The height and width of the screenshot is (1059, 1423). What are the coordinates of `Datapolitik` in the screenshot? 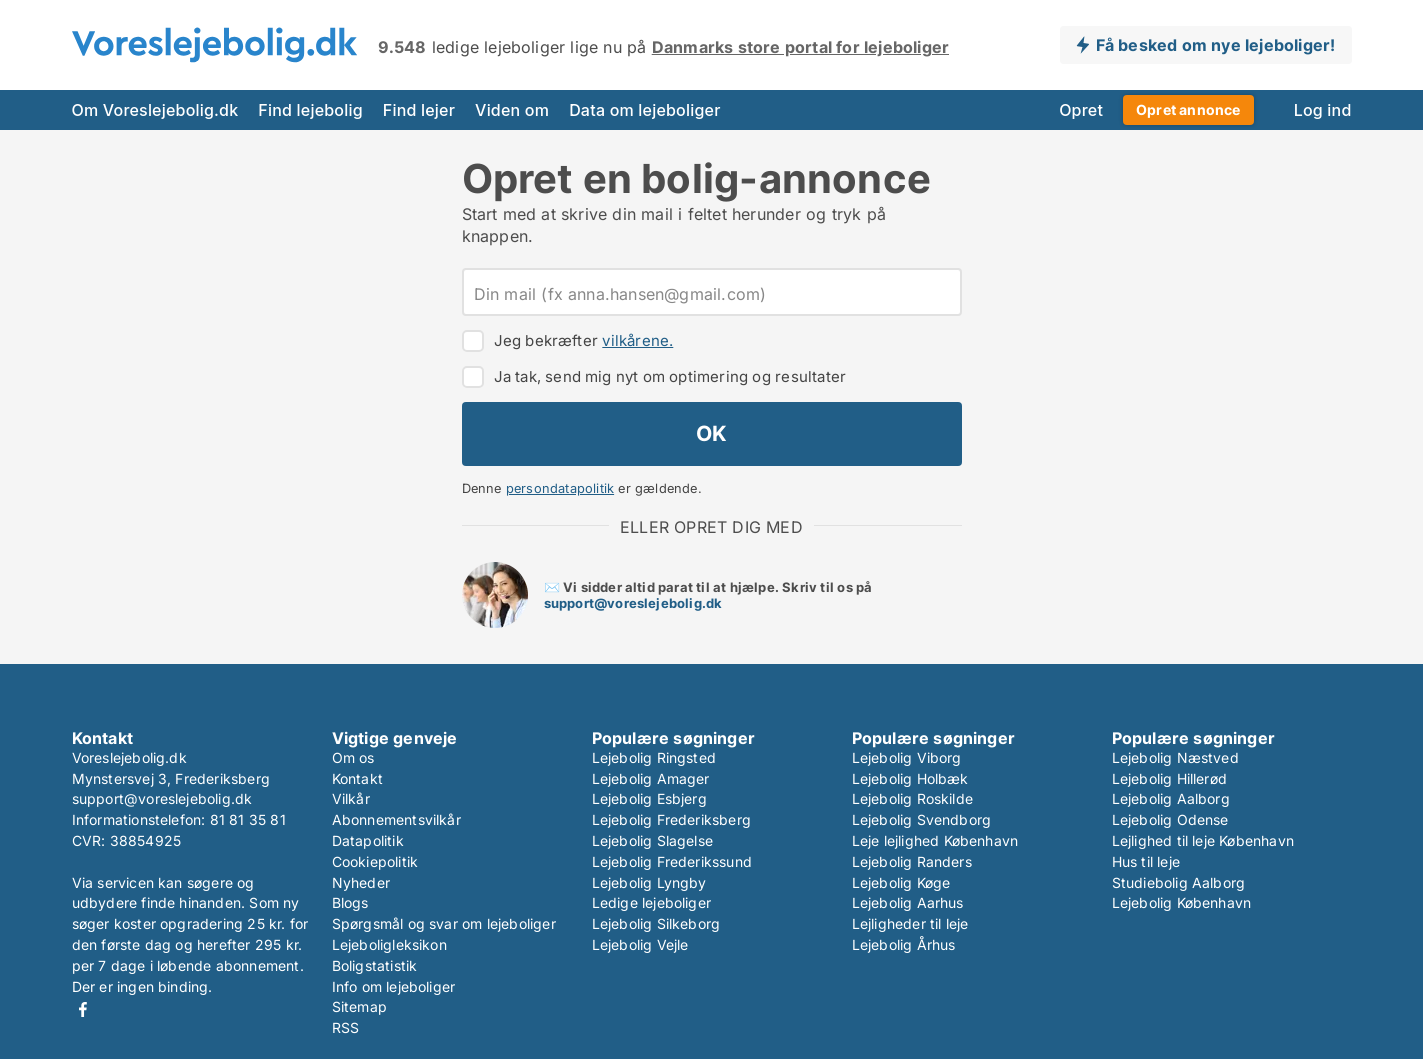 It's located at (368, 840).